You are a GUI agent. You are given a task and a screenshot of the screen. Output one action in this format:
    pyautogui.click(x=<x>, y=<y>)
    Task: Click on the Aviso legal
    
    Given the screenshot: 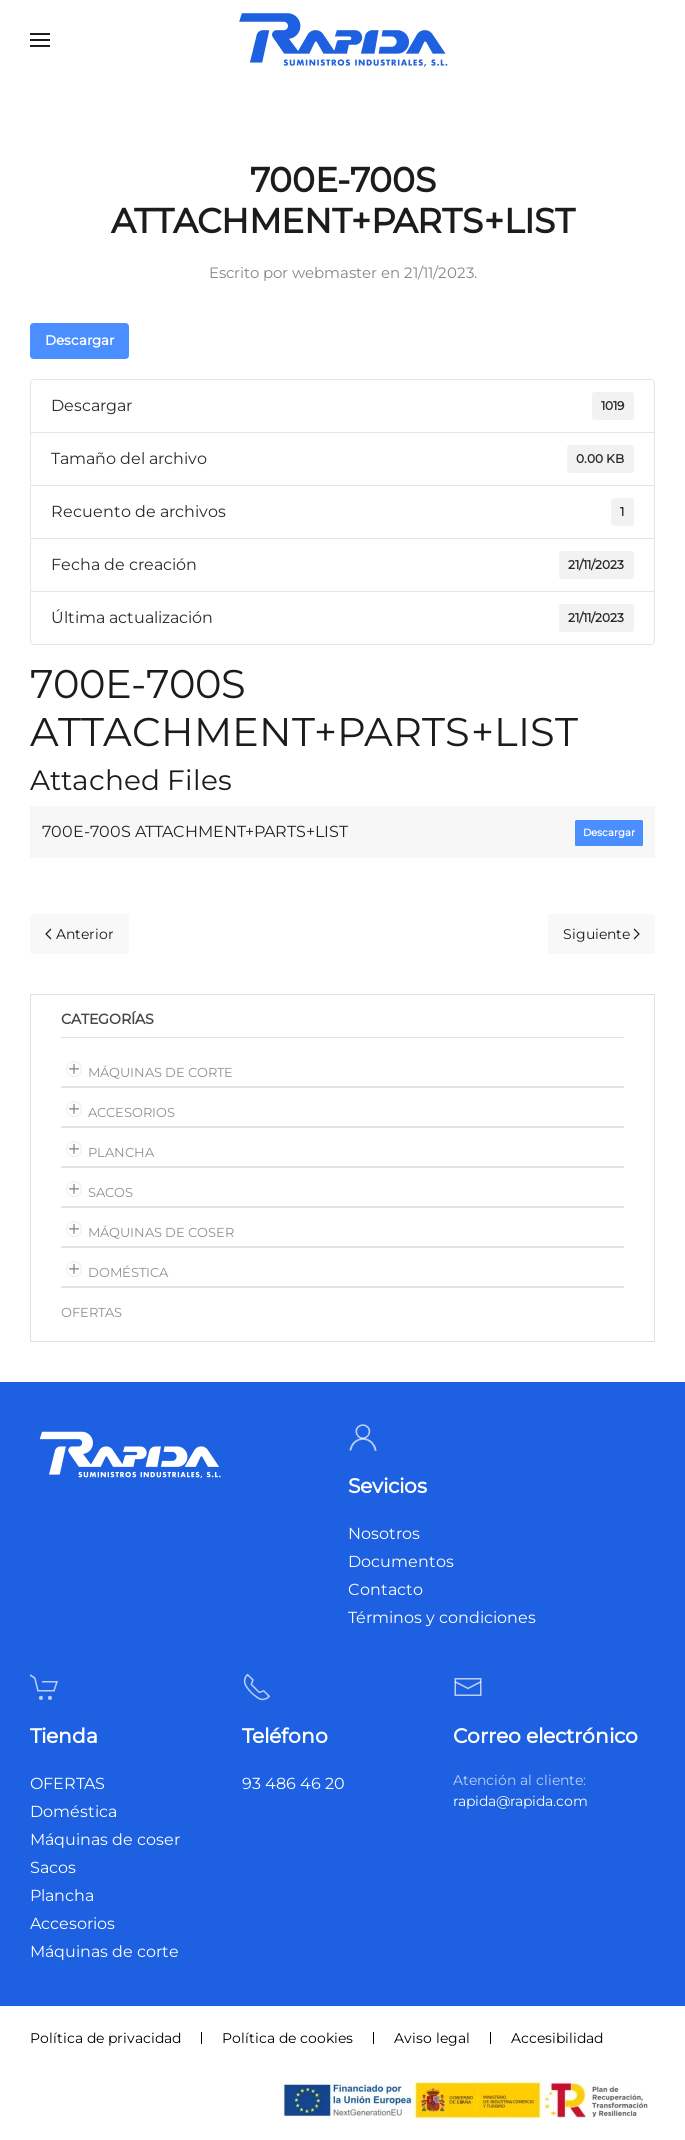 What is the action you would take?
    pyautogui.click(x=432, y=2038)
    